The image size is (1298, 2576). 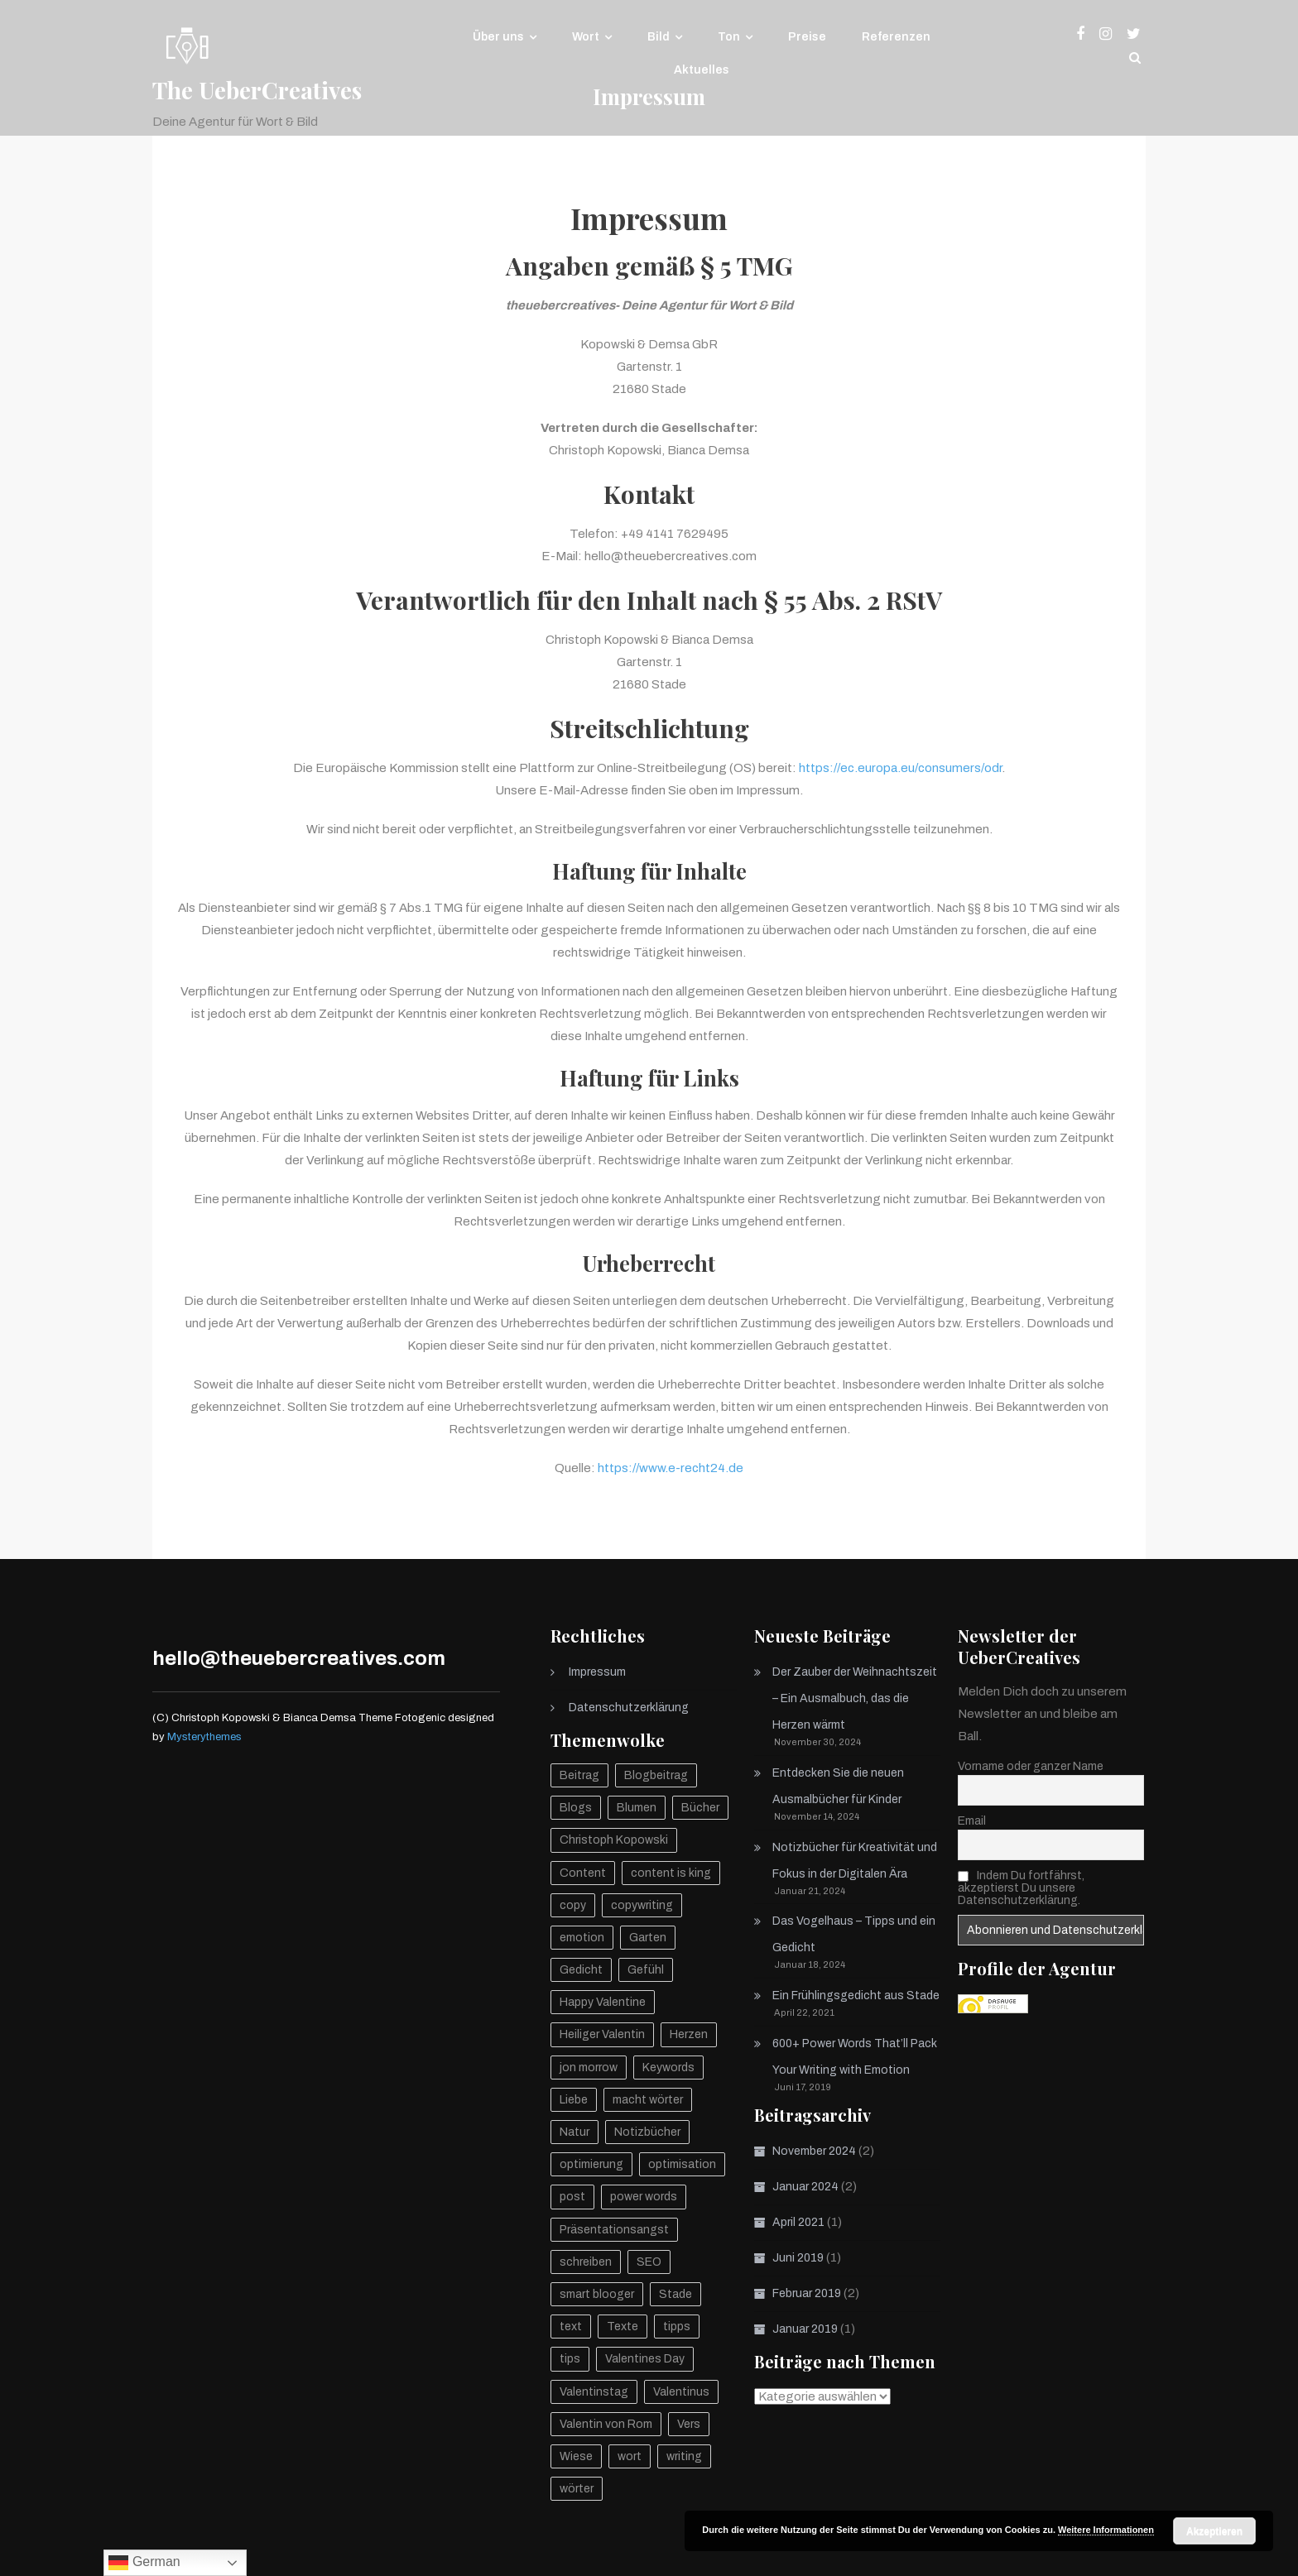 I want to click on Impressum, so click(x=597, y=1672).